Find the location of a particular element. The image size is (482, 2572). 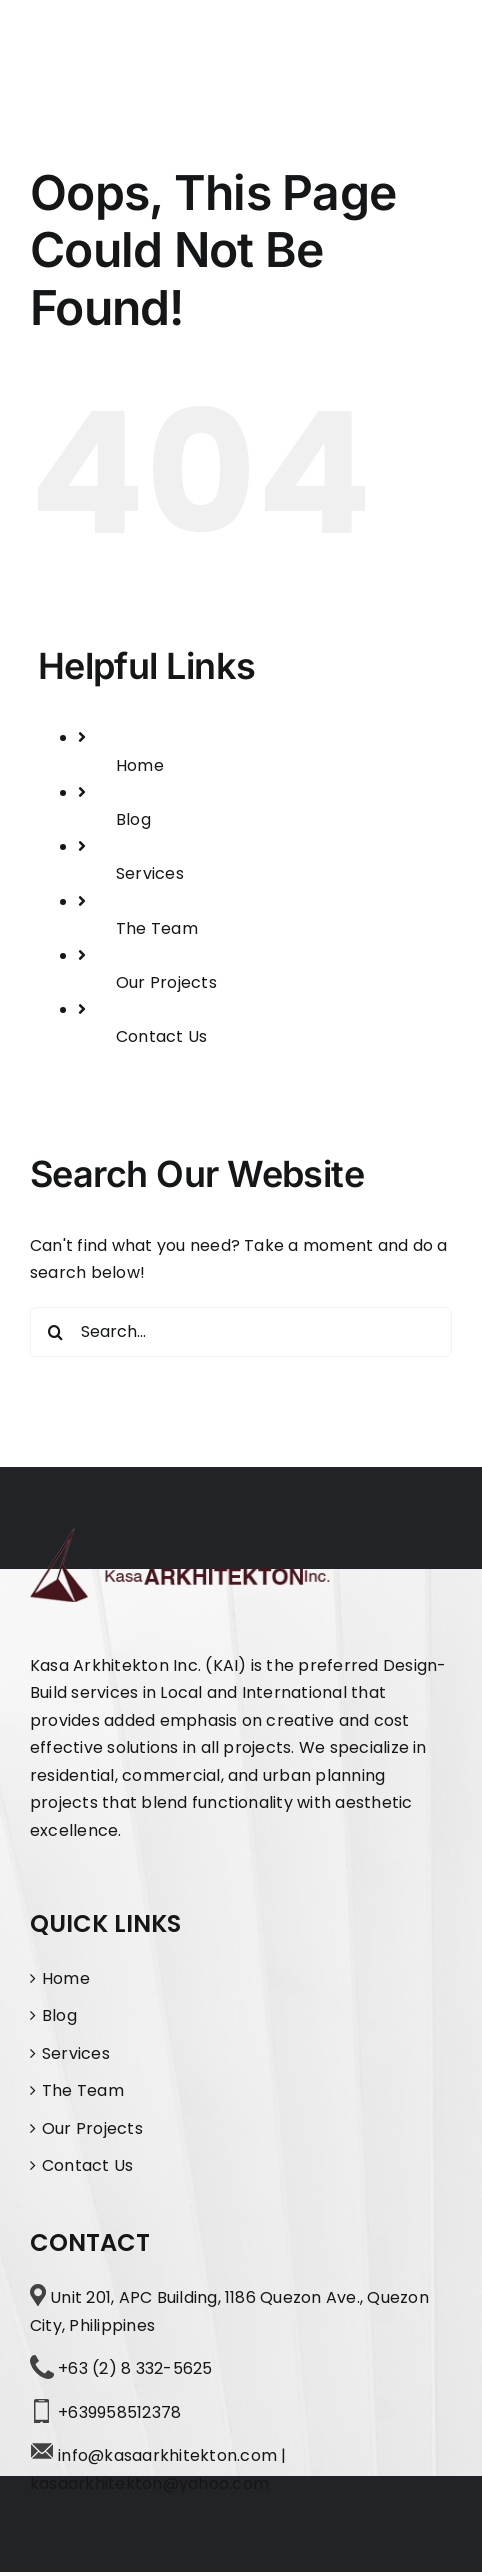

Home is located at coordinates (140, 765).